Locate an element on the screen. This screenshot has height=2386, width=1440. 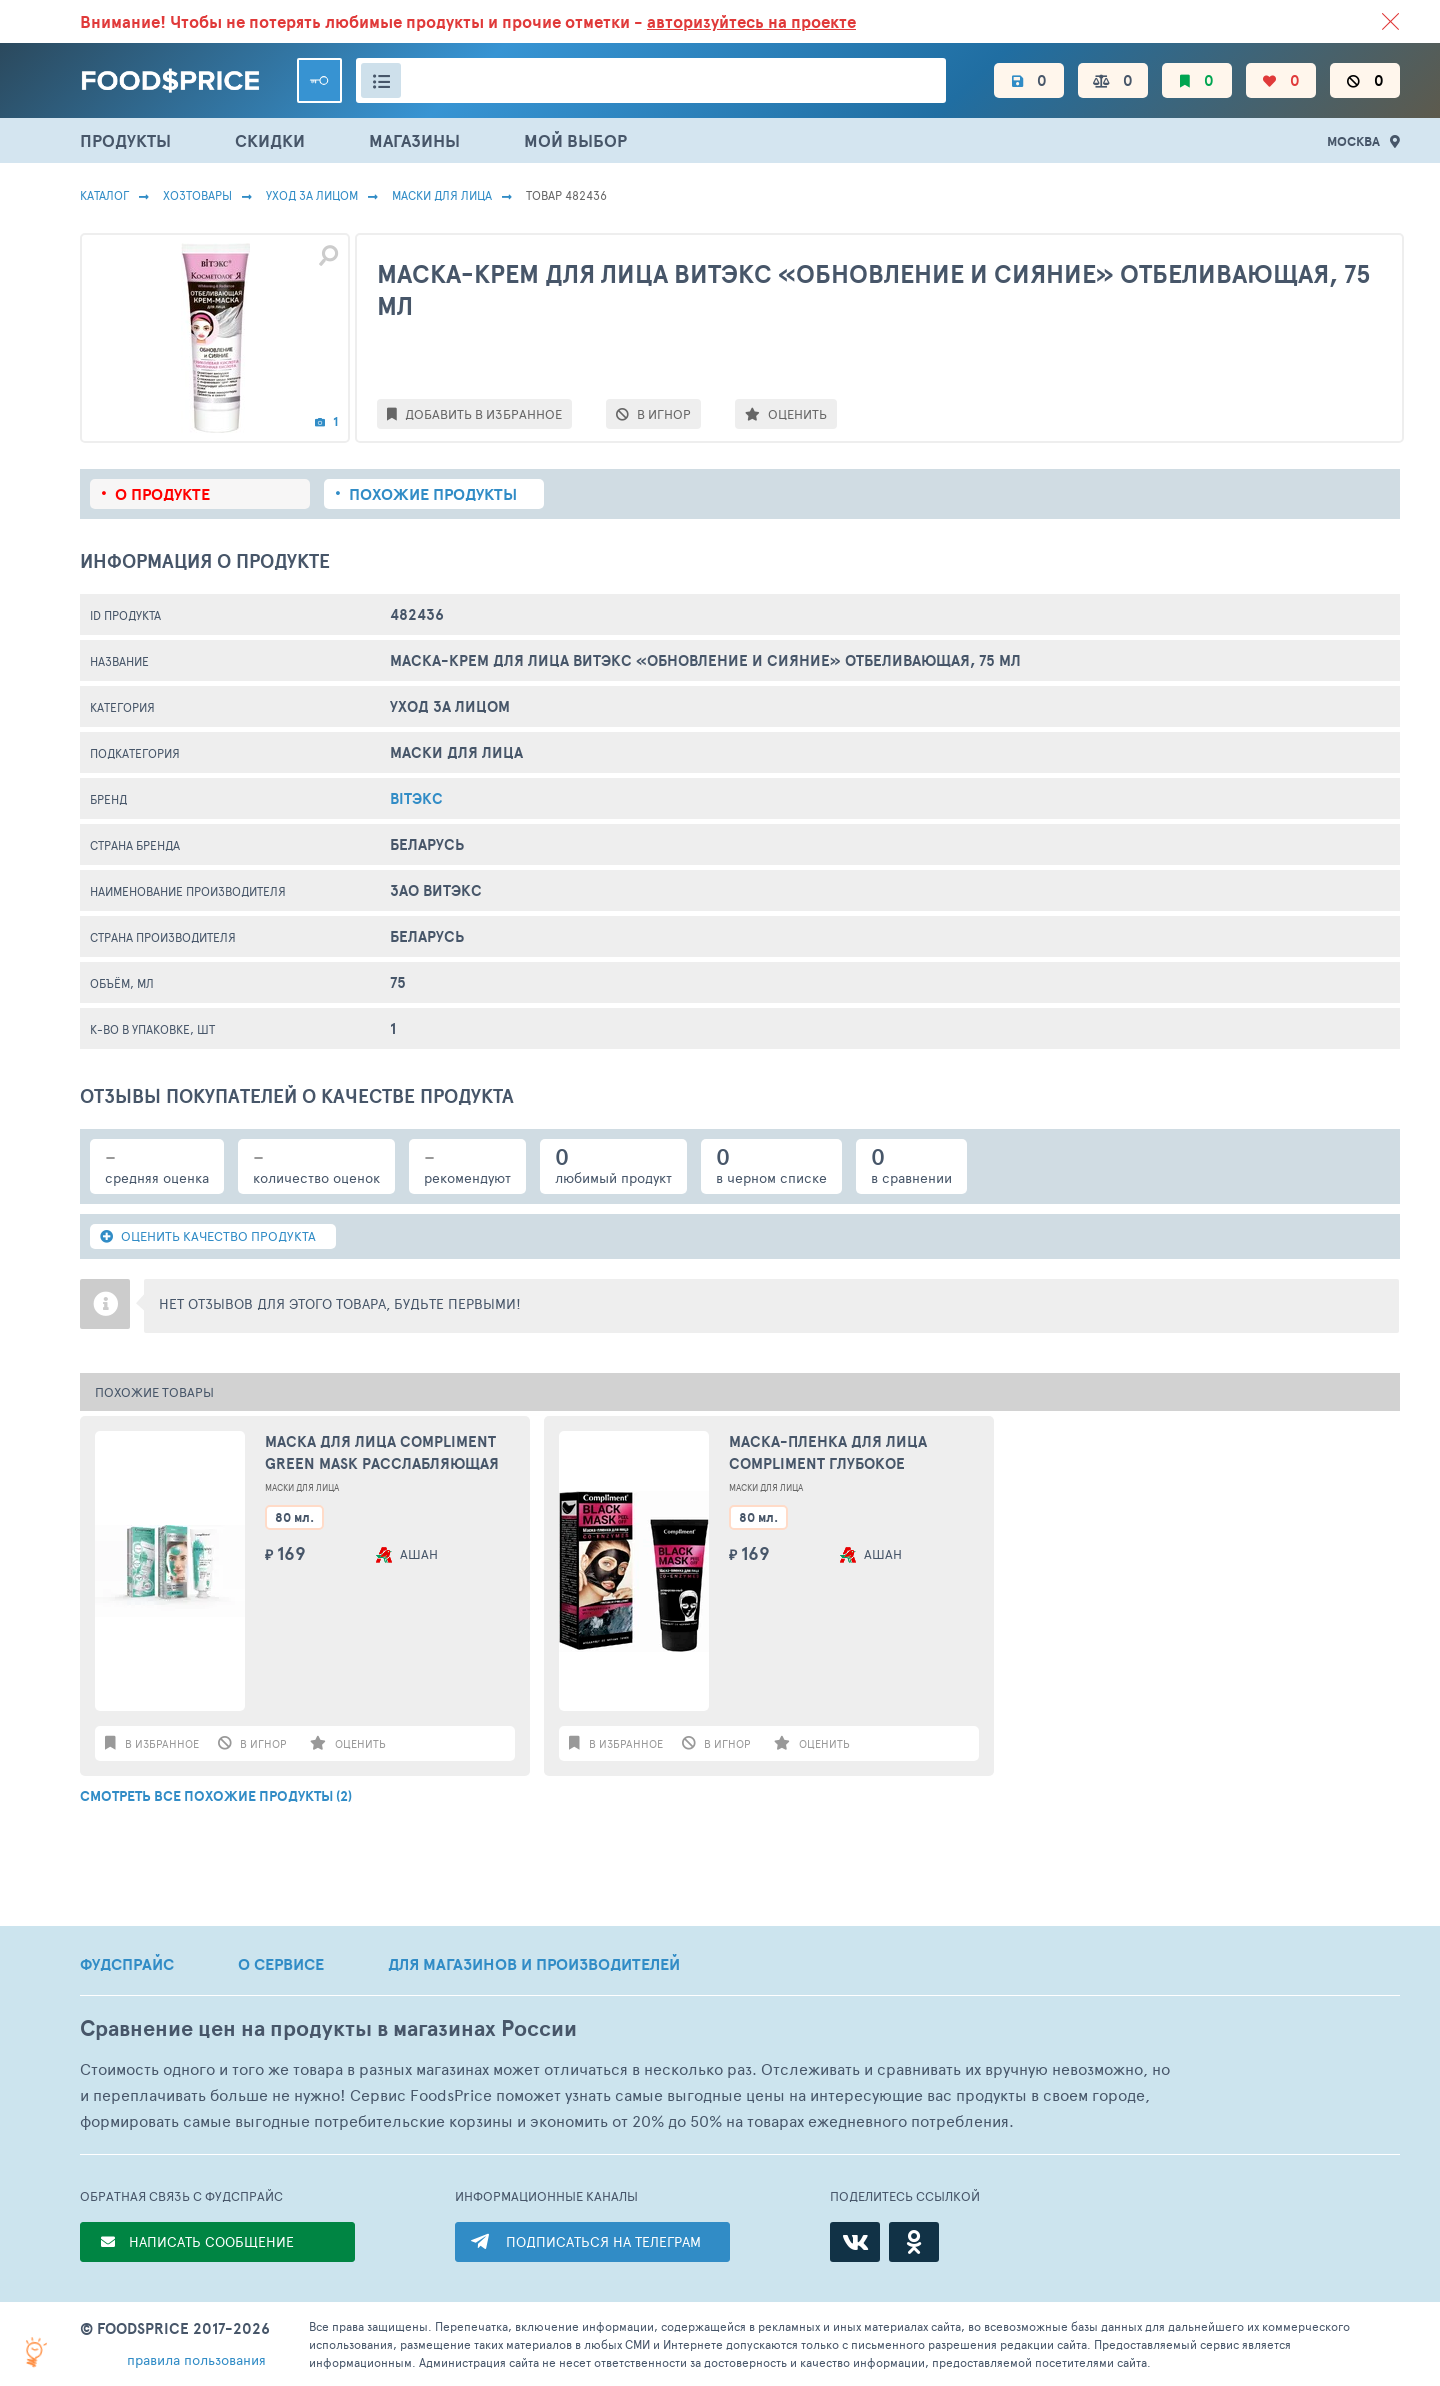
правила пользования is located at coordinates (196, 2359).